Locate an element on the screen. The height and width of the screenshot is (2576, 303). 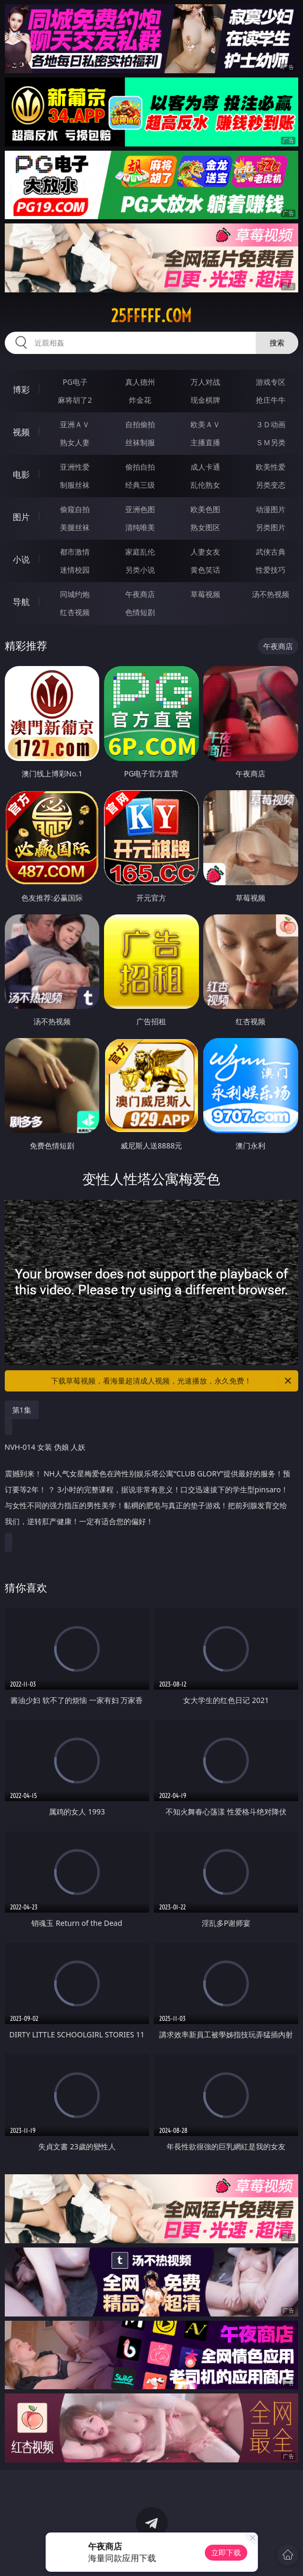
导航 is located at coordinates (21, 602).